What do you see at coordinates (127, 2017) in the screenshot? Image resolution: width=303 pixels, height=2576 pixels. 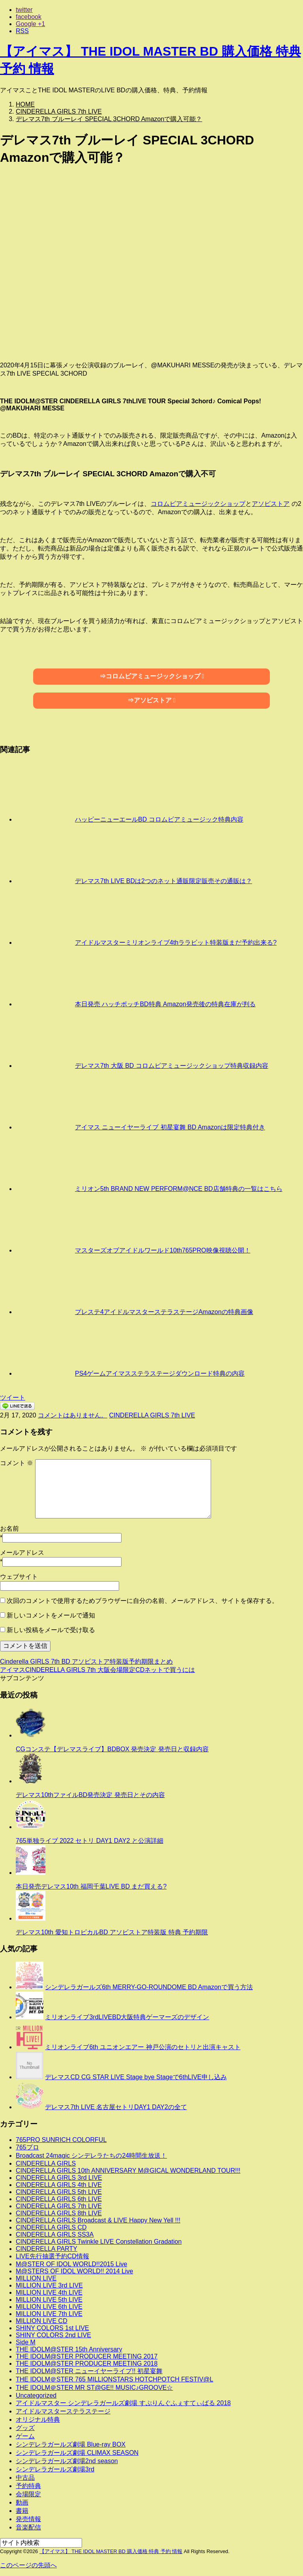 I see `ミリオンライブ3rdLIVEBD大阪特典ゲーマーズのデザイン` at bounding box center [127, 2017].